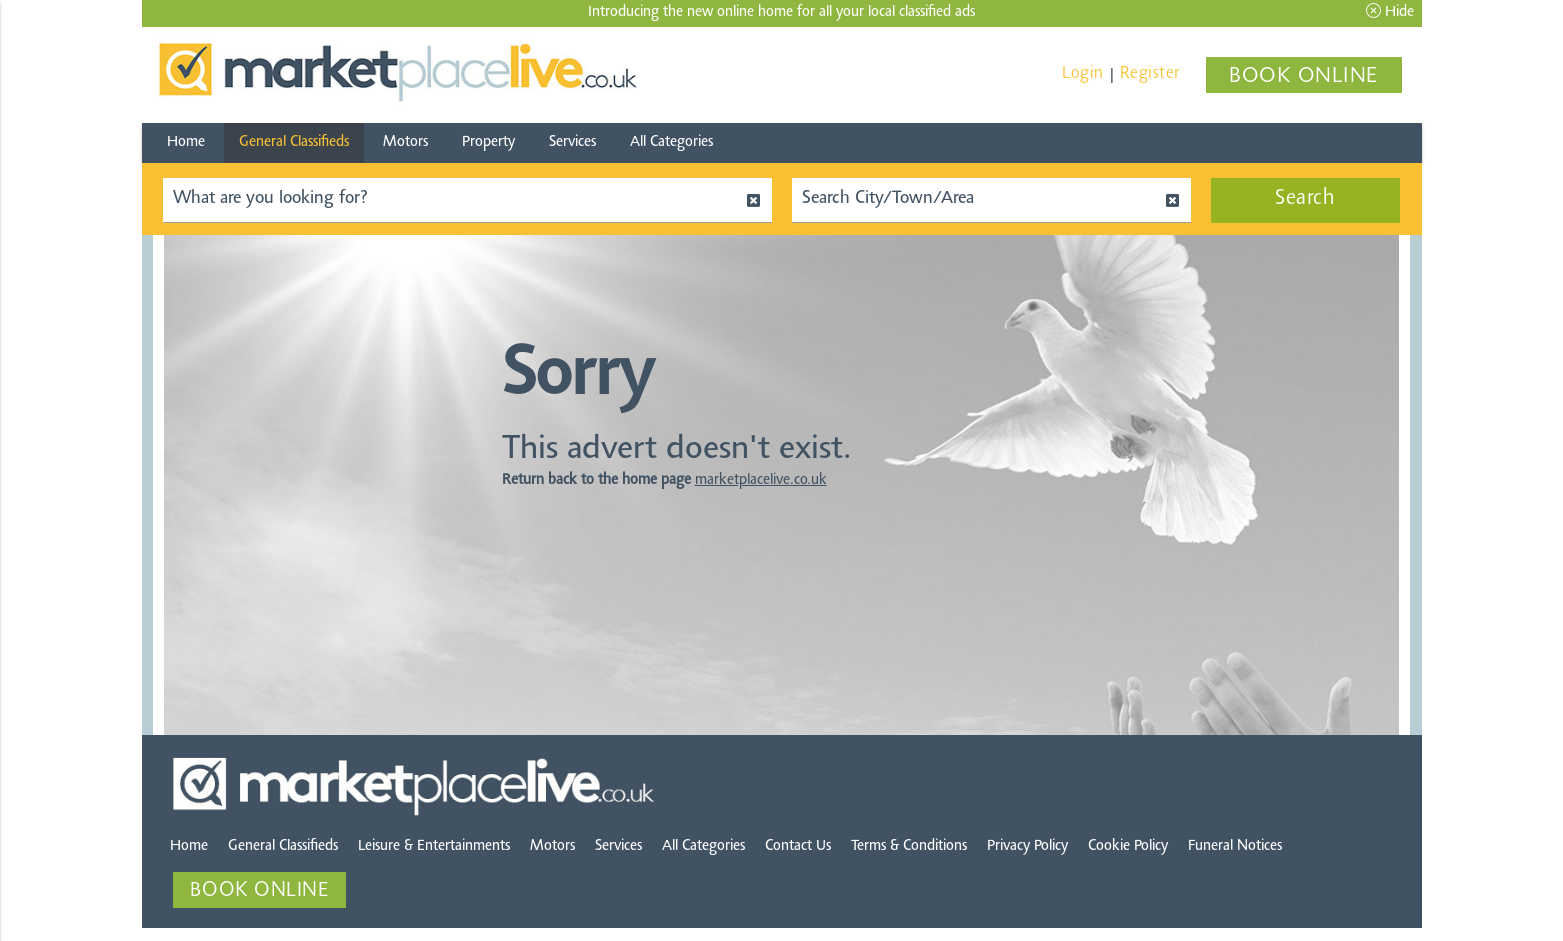 The height and width of the screenshot is (941, 1563). What do you see at coordinates (294, 142) in the screenshot?
I see `General Classifieds` at bounding box center [294, 142].